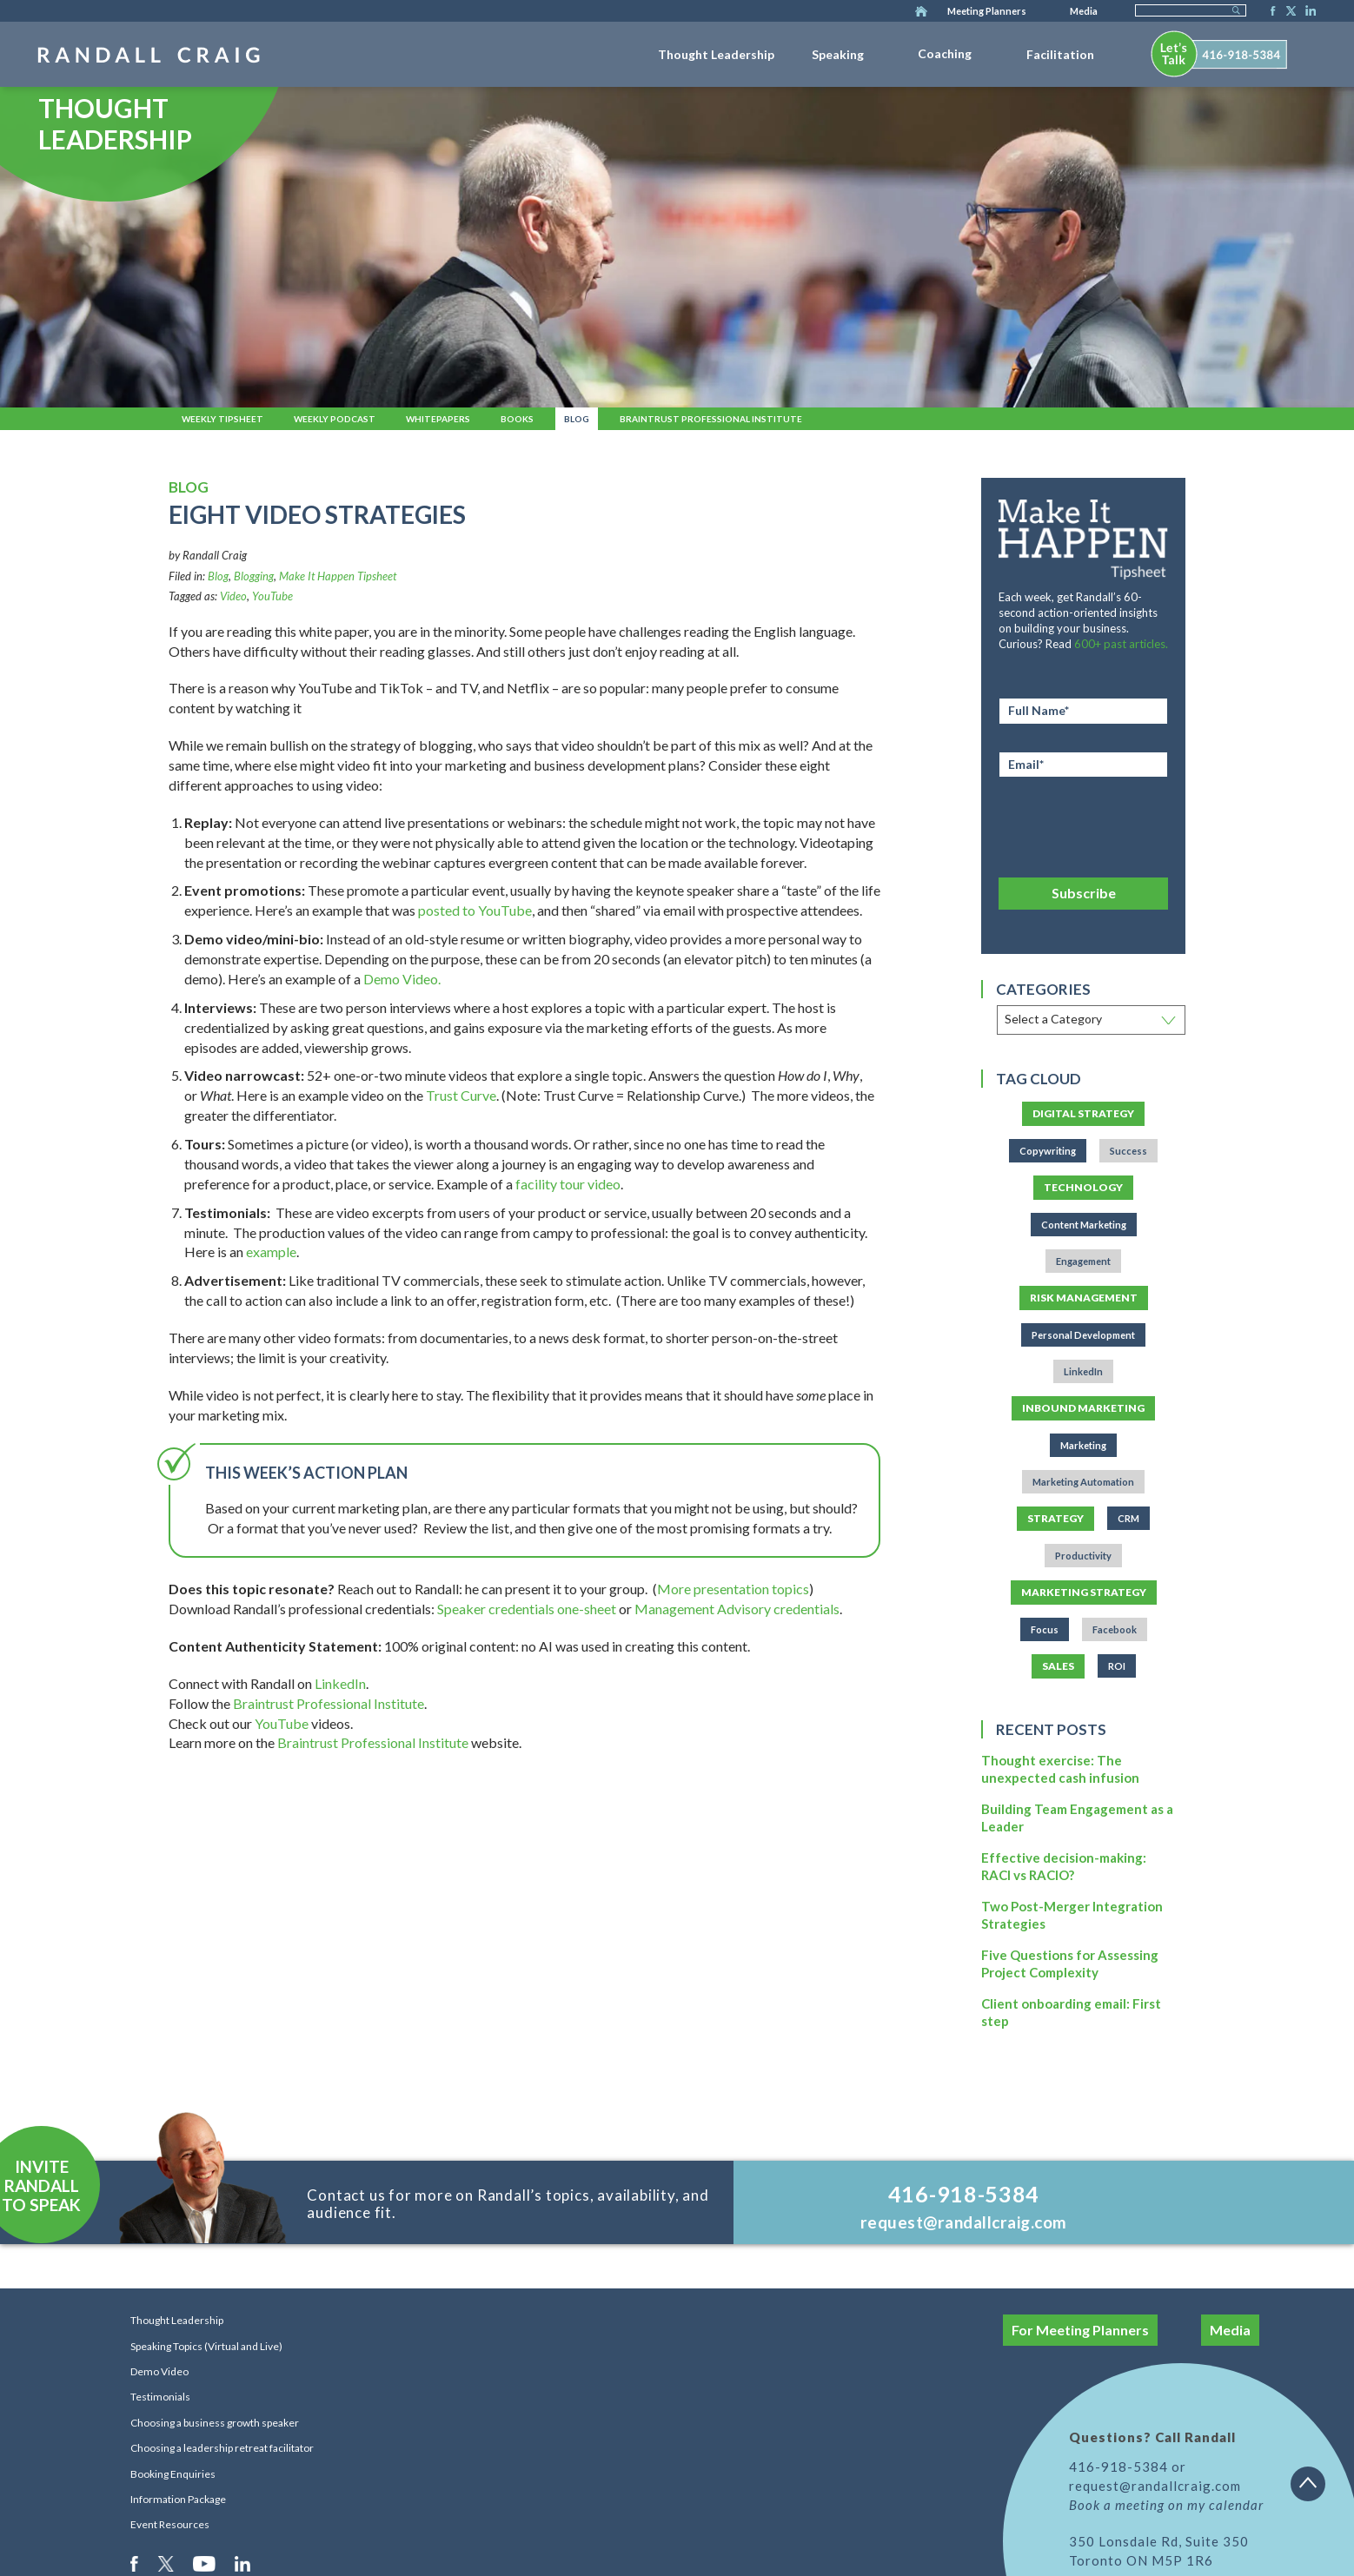 The height and width of the screenshot is (2576, 1354). What do you see at coordinates (254, 576) in the screenshot?
I see `Blogging` at bounding box center [254, 576].